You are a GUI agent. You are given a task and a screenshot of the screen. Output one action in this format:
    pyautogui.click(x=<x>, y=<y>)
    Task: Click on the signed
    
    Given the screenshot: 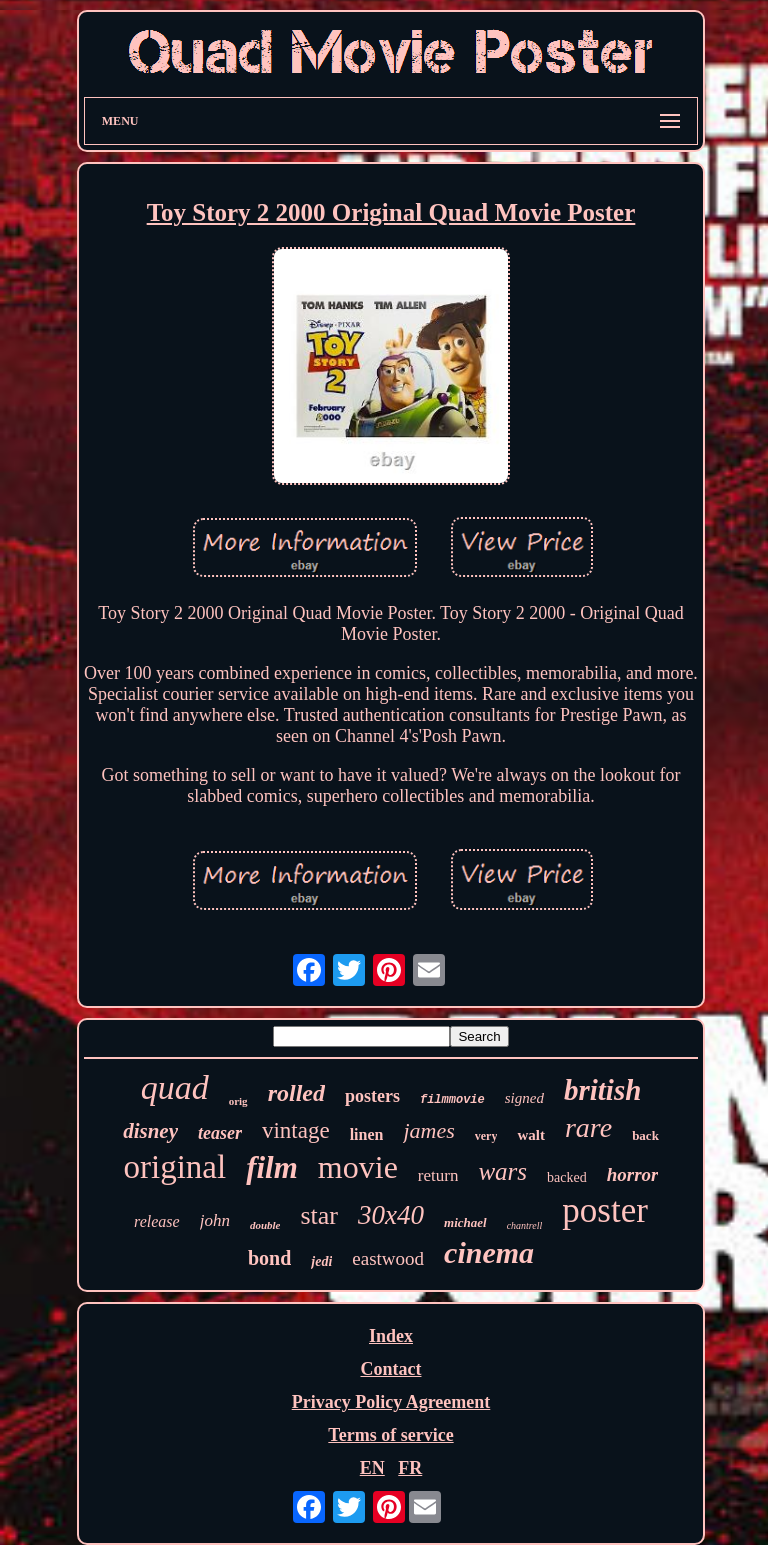 What is the action you would take?
    pyautogui.click(x=524, y=1098)
    